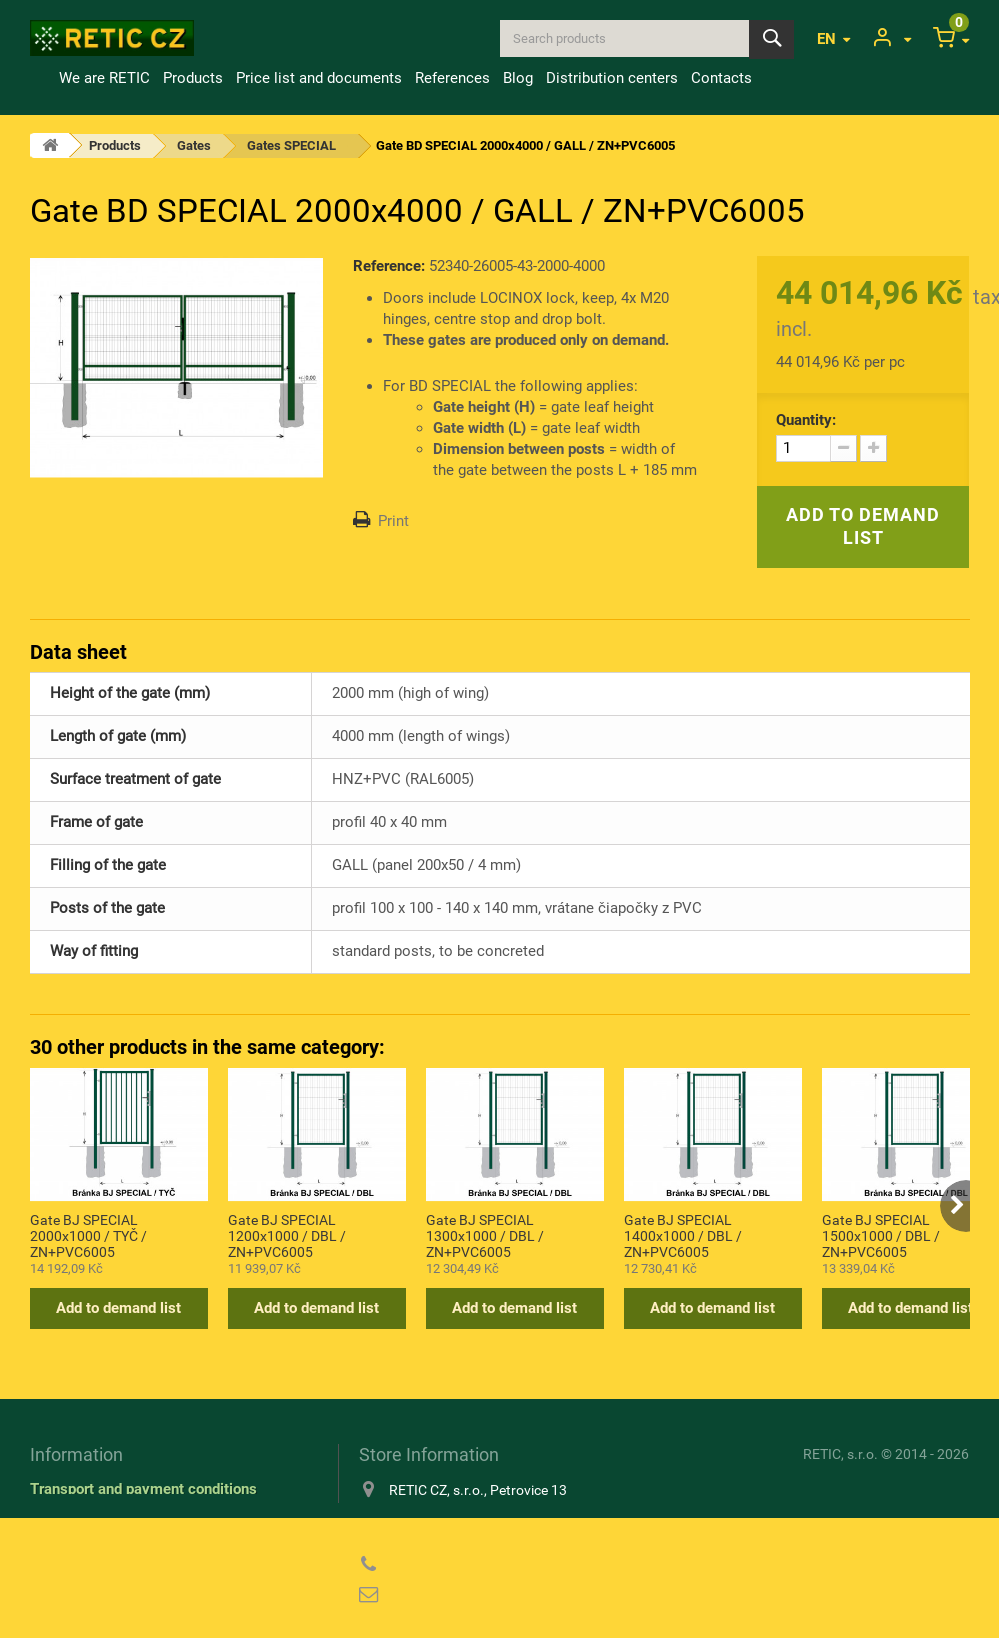  I want to click on Gate BJ SPECIAL 1300x1000 / DBL / ZN+PVC6005, so click(485, 1235).